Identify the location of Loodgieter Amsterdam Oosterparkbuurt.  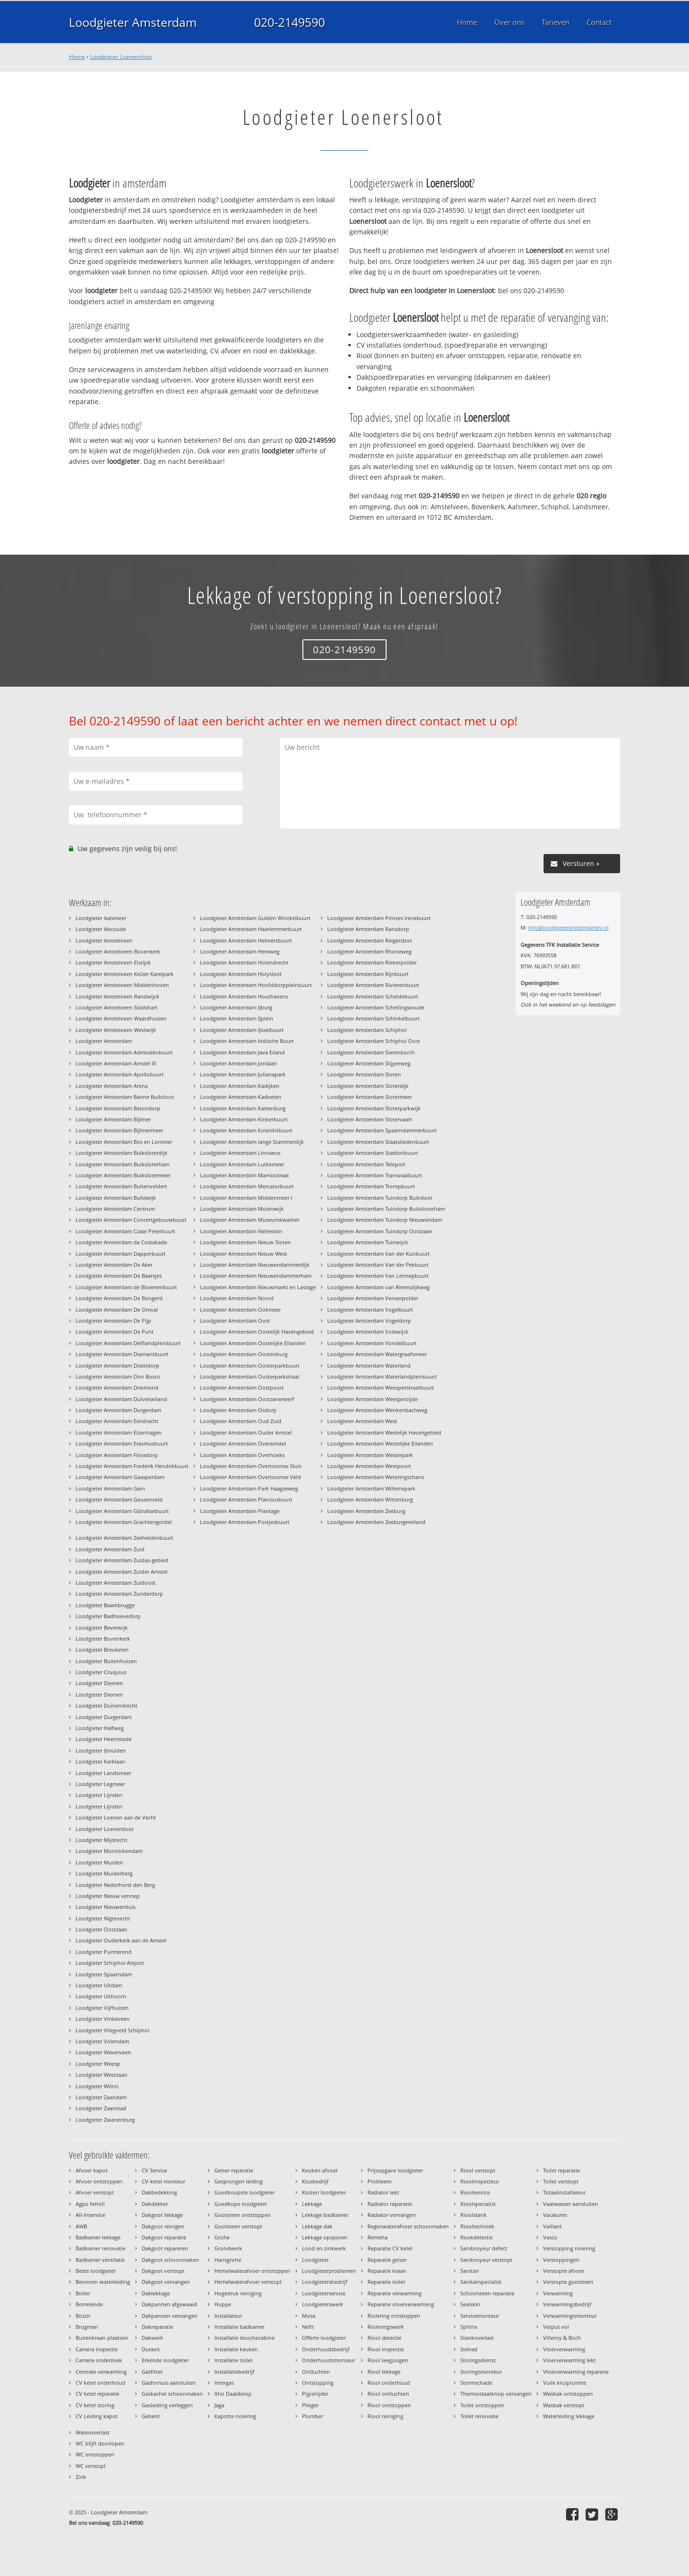
(250, 1365).